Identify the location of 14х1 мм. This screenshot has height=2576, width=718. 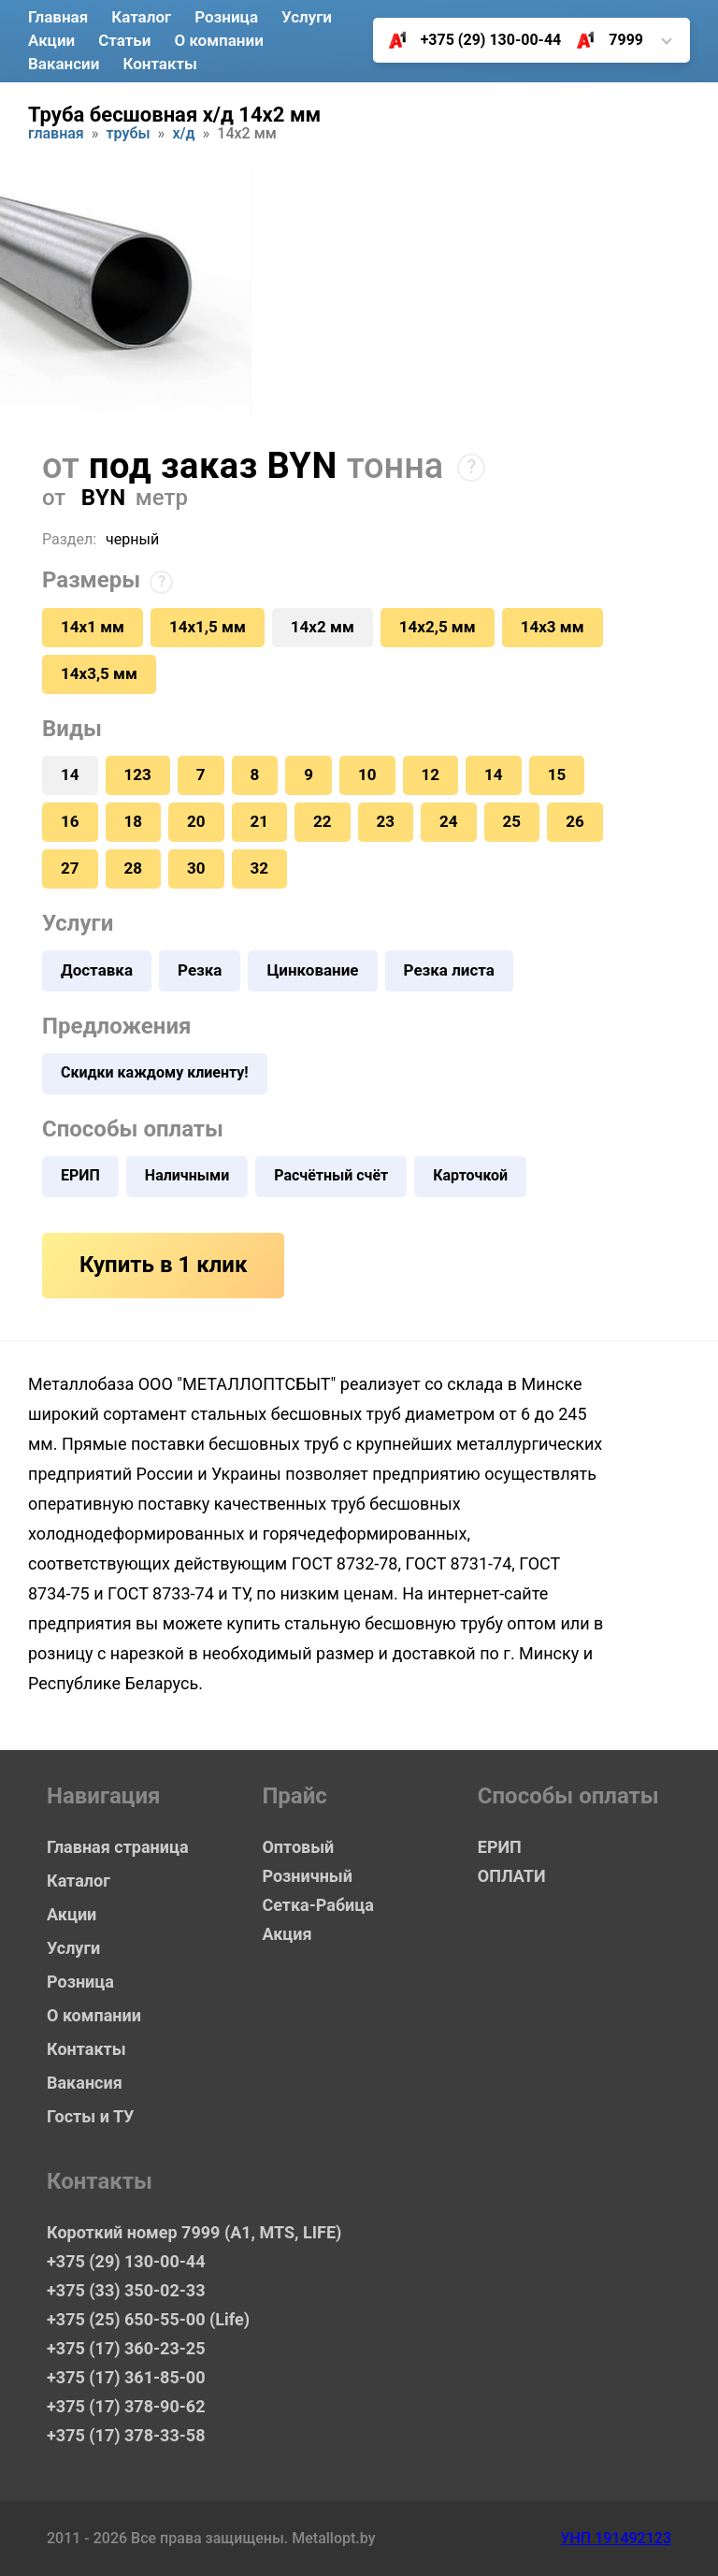
(92, 626).